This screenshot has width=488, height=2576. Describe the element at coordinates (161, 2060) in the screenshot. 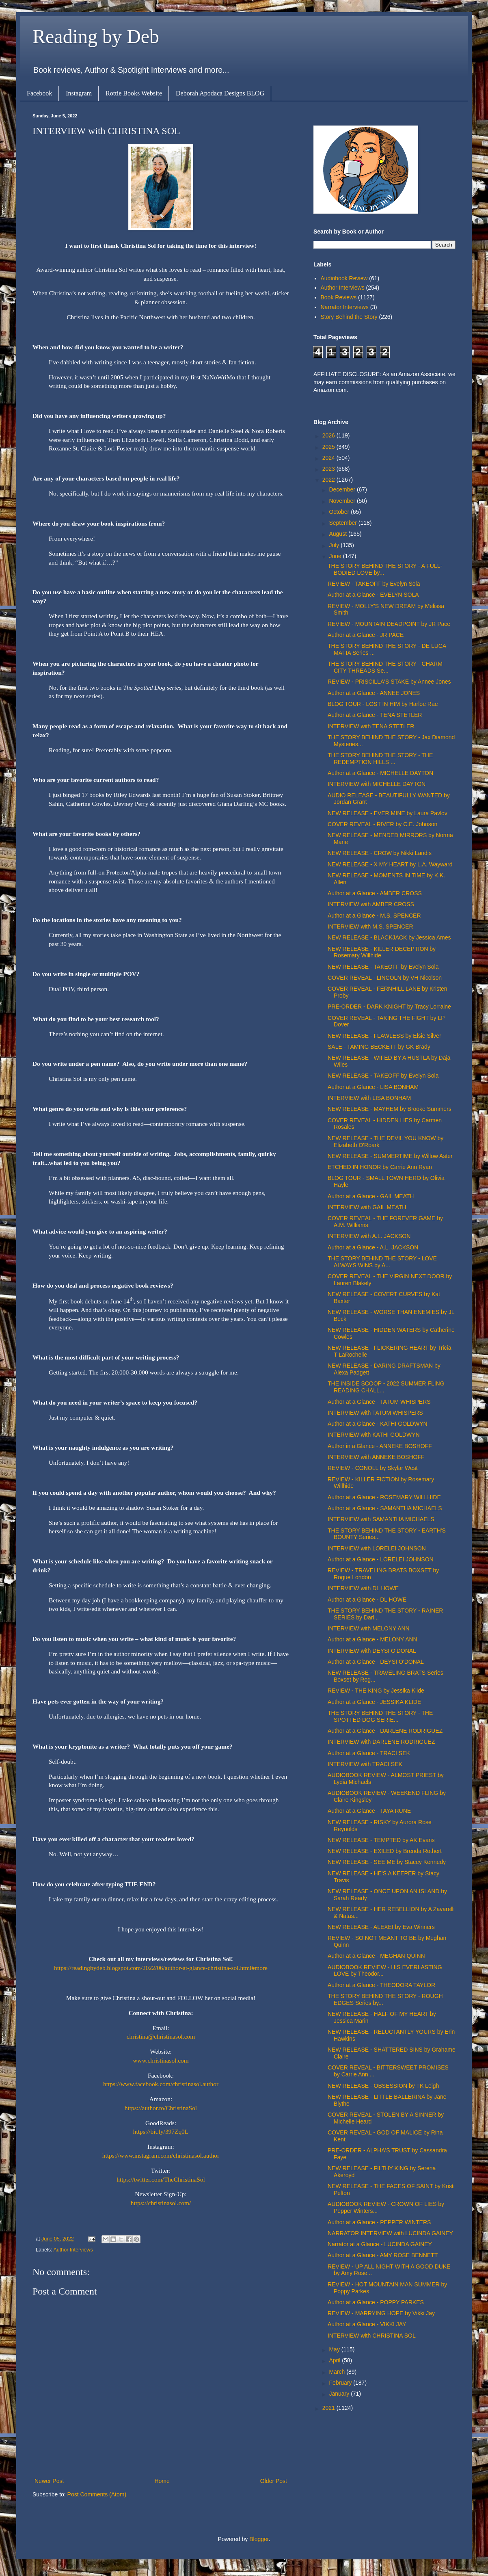

I see `www.christinasol.com` at that location.